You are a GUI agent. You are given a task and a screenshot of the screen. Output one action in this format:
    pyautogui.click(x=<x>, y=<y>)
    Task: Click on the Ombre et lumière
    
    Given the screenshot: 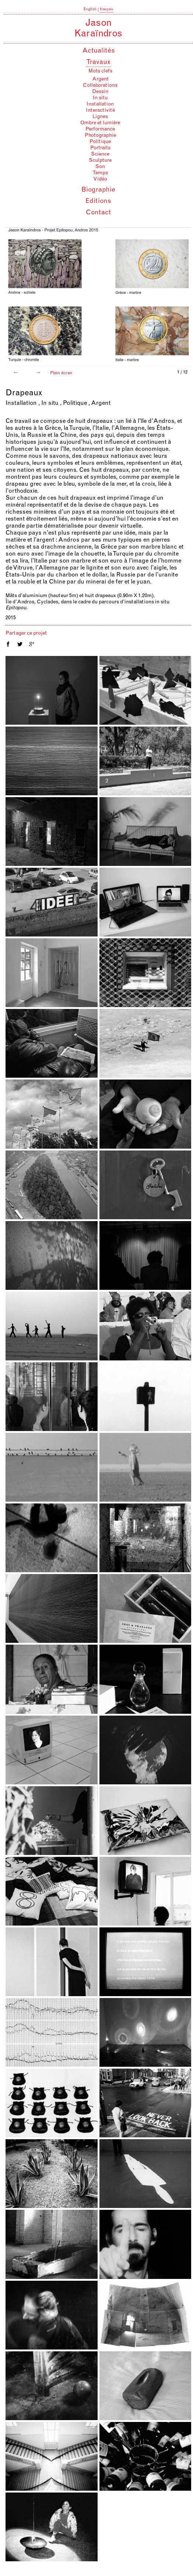 What is the action you would take?
    pyautogui.click(x=100, y=123)
    